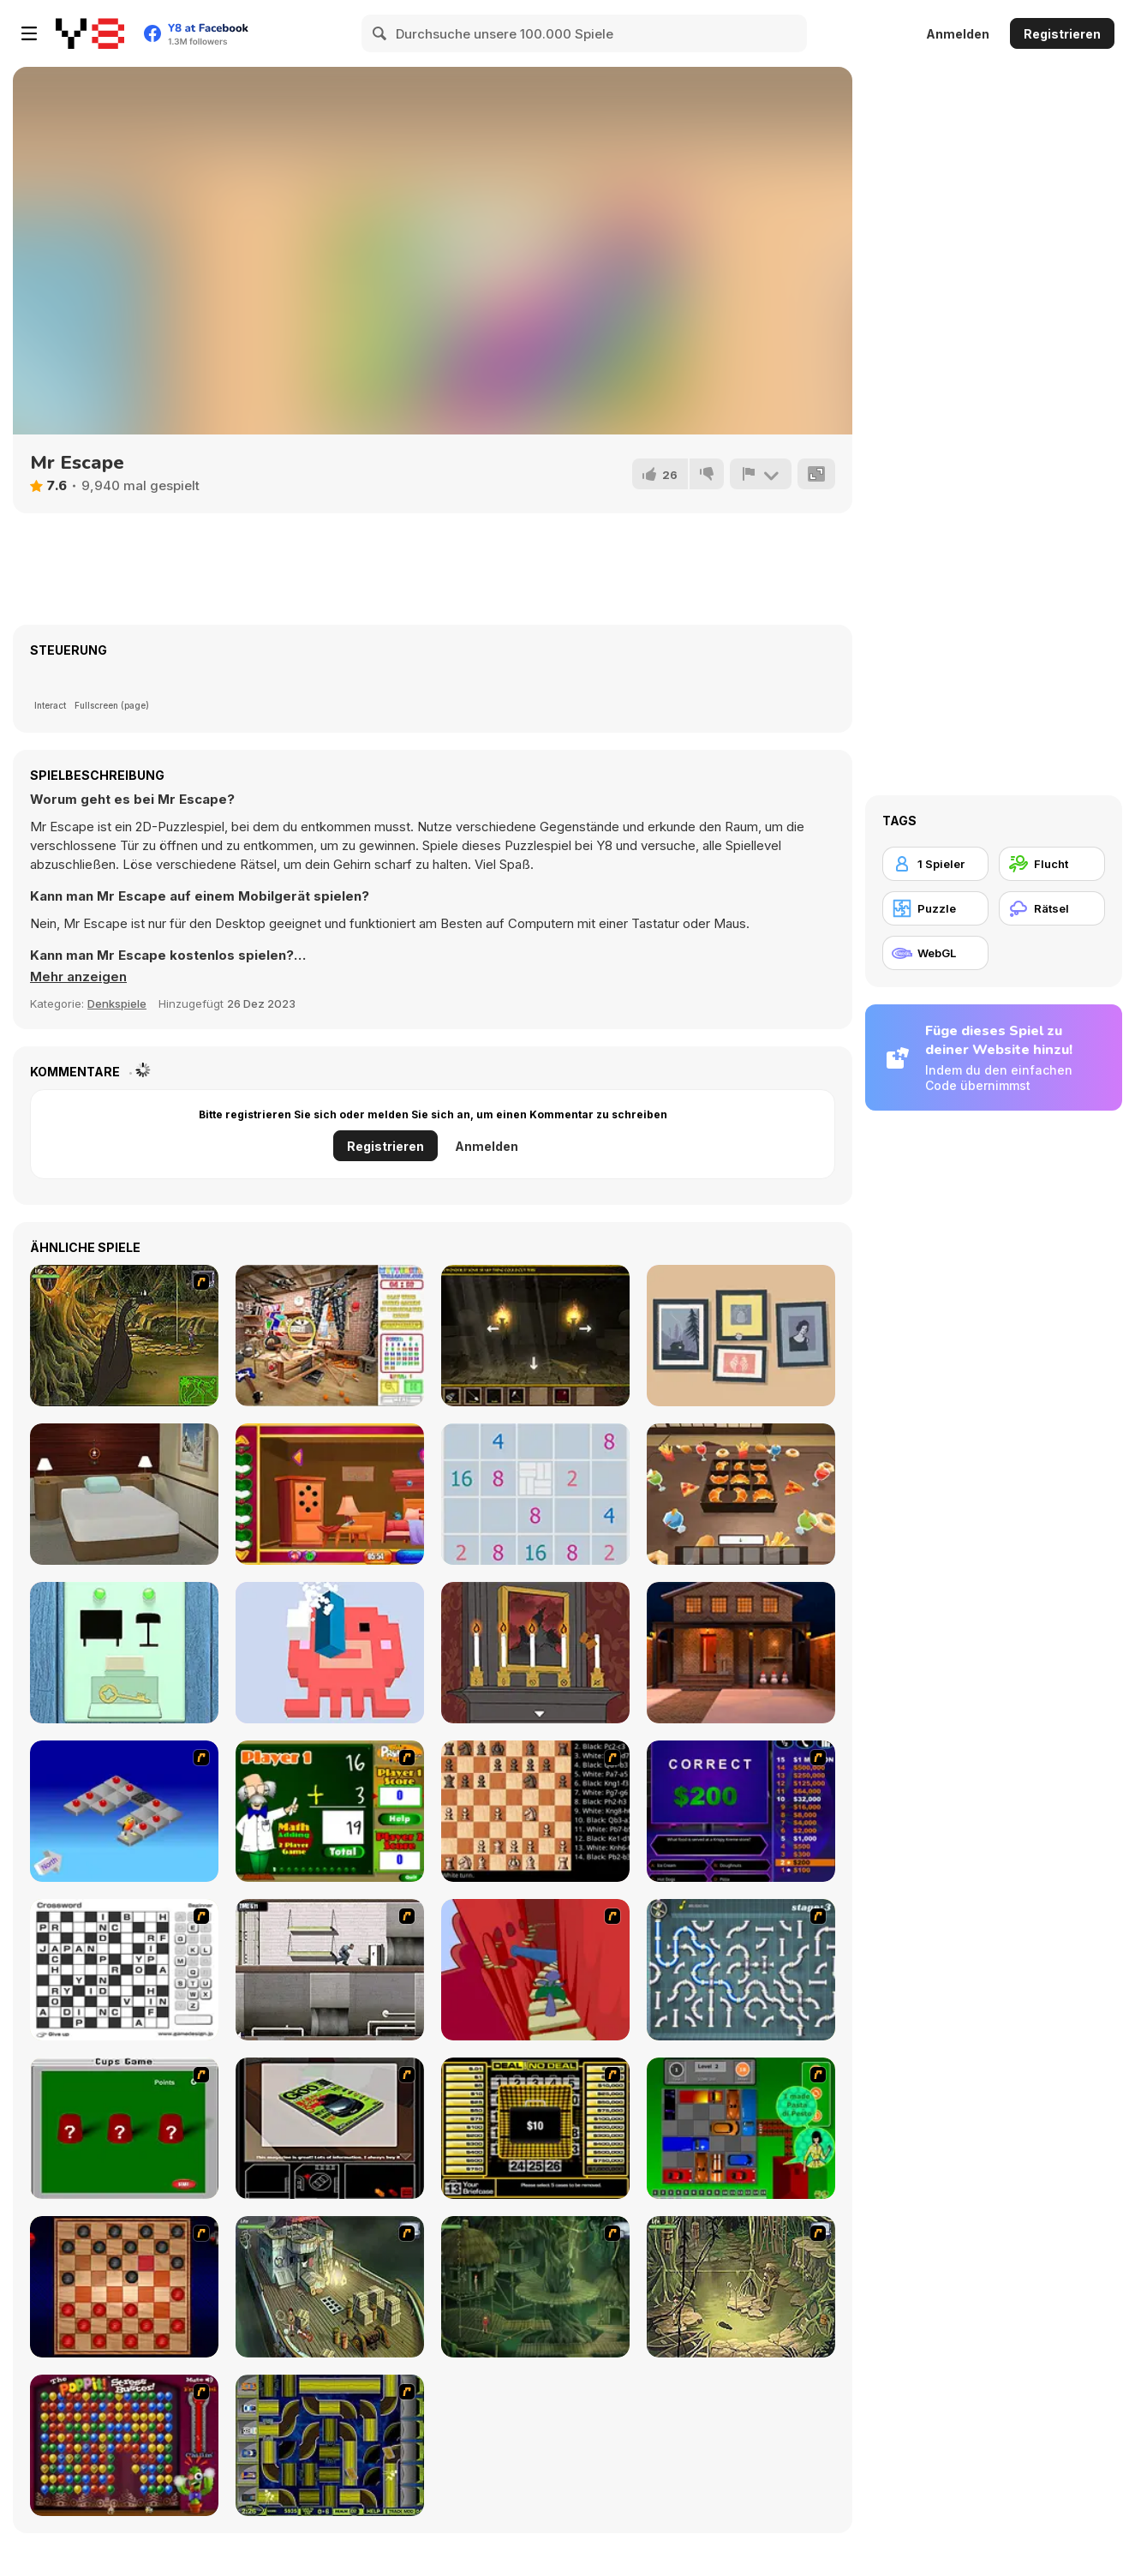  What do you see at coordinates (1062, 34) in the screenshot?
I see `Registrieren` at bounding box center [1062, 34].